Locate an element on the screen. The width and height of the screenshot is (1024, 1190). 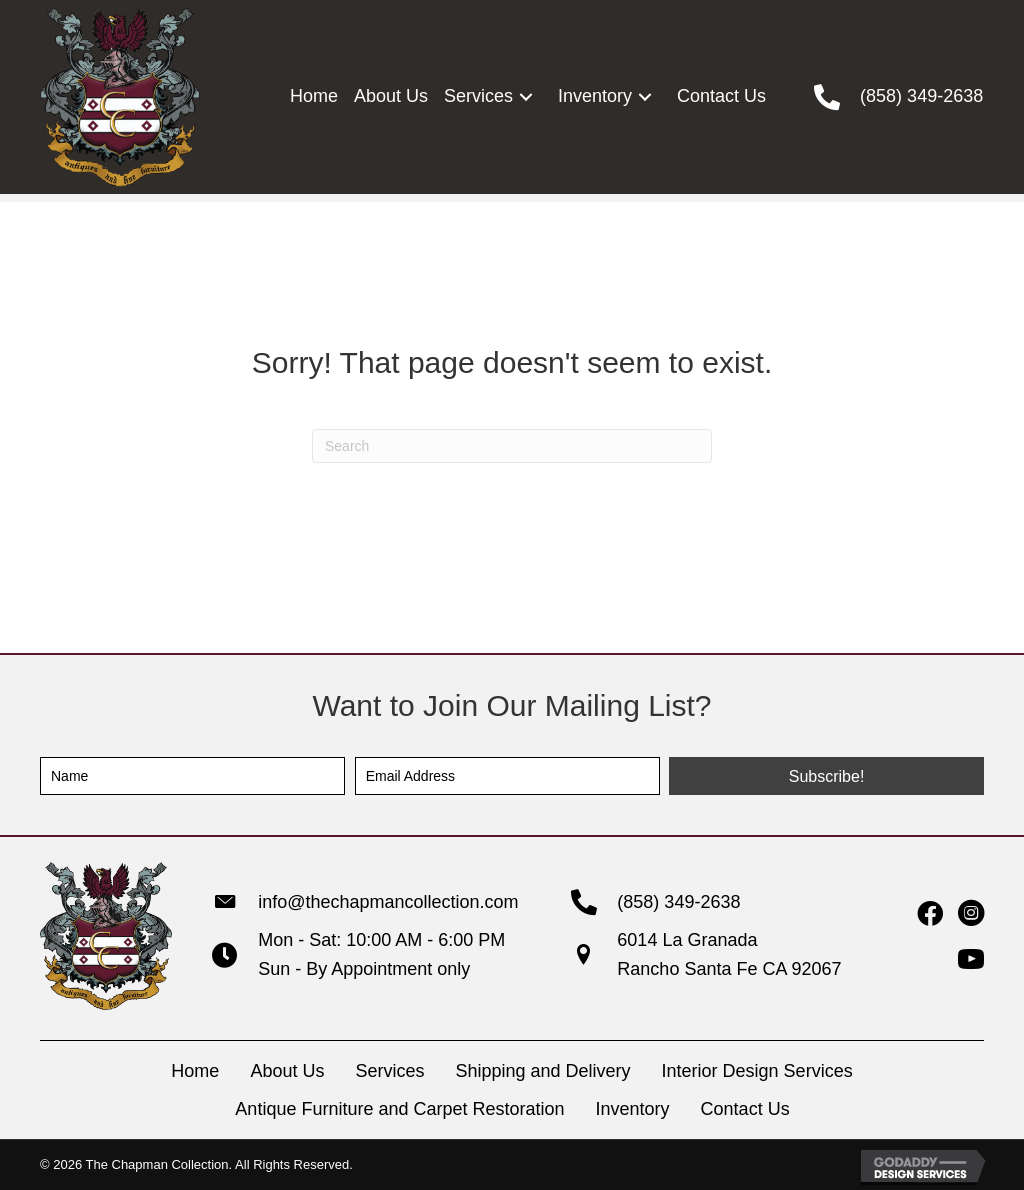
About Us [menuitem] is located at coordinates (287, 1071).